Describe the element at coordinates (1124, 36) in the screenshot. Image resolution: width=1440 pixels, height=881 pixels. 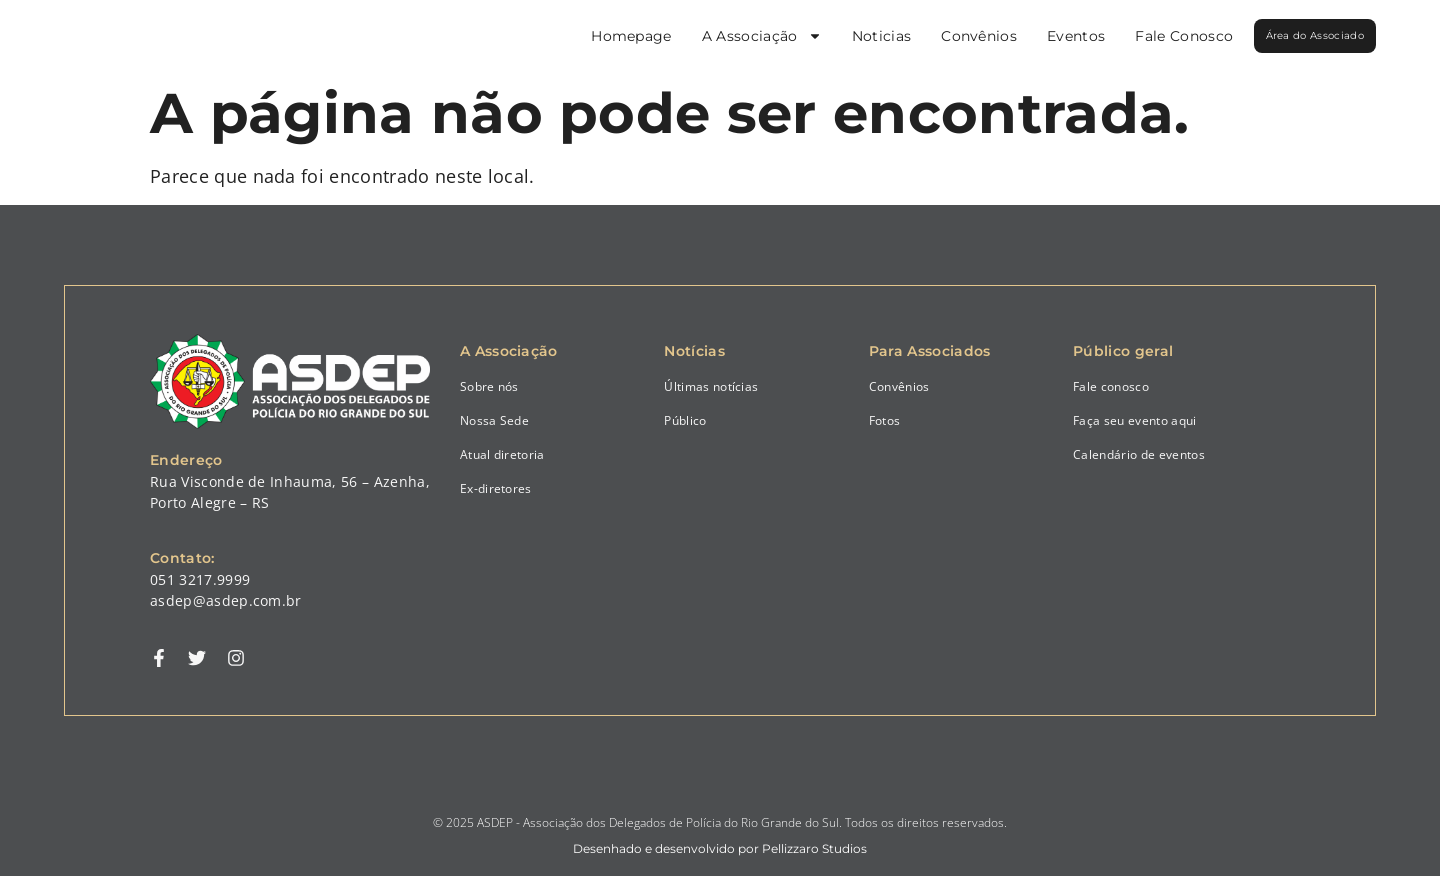
I see `Fale Conosco` at that location.